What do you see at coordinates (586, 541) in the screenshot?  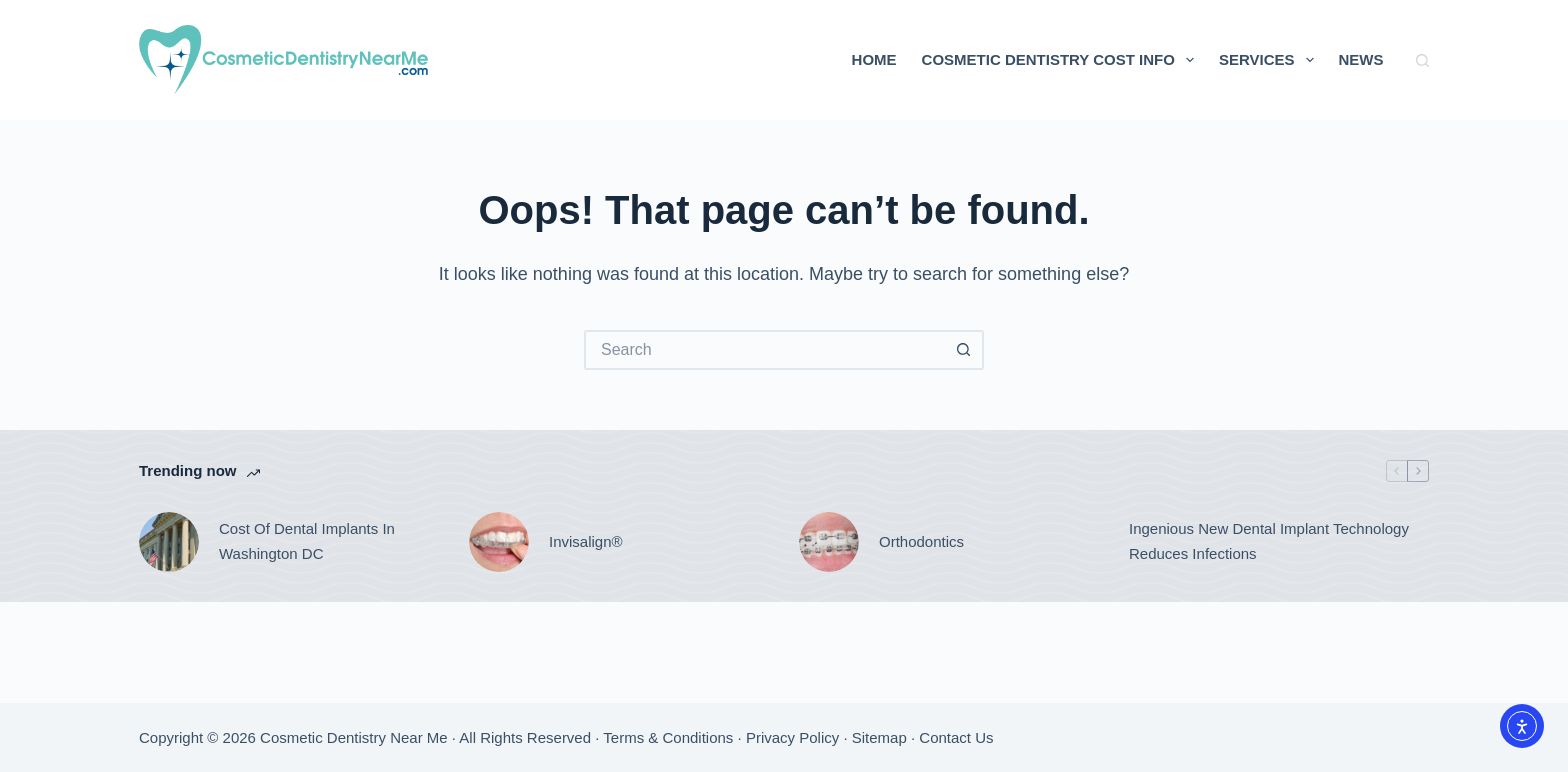 I see `Invisalign®` at bounding box center [586, 541].